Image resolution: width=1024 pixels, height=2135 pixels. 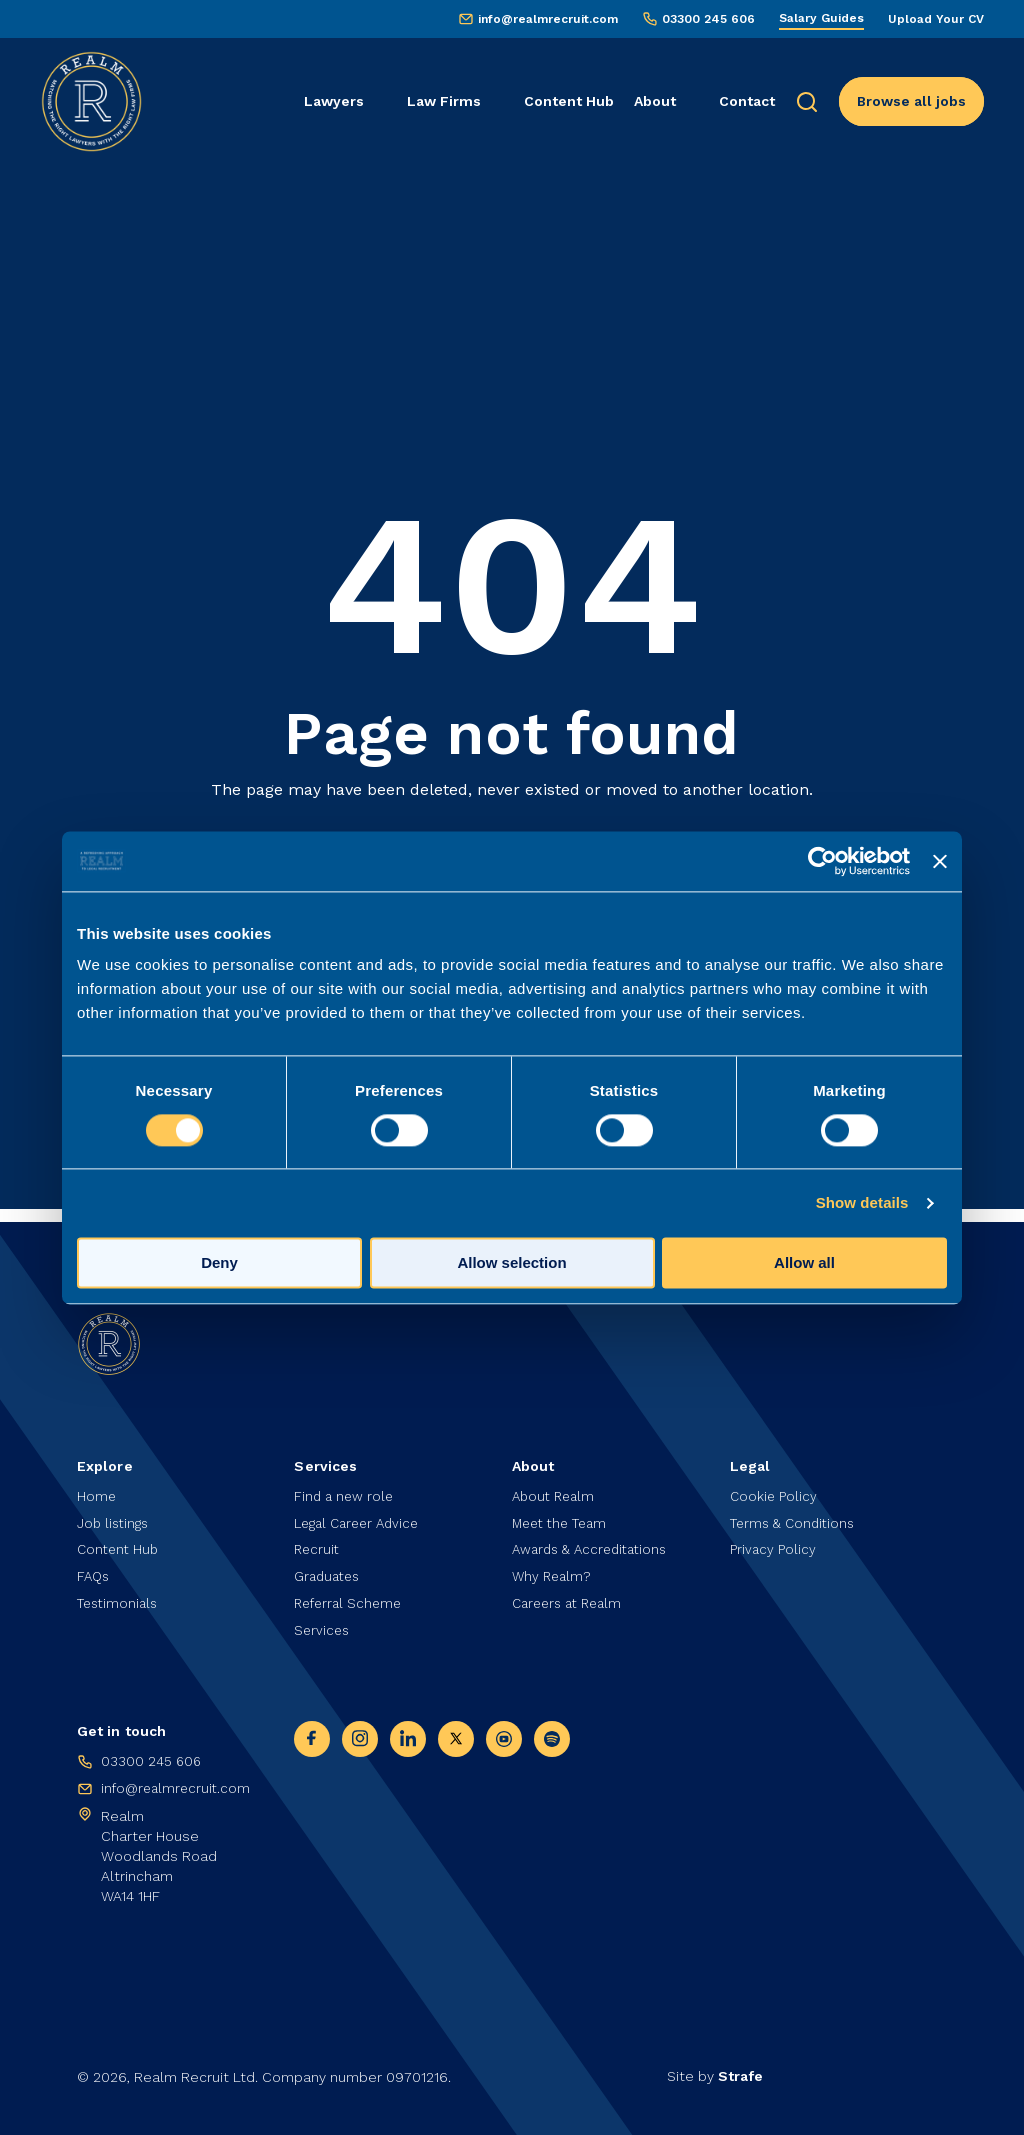 I want to click on Content Hub, so click(x=569, y=101).